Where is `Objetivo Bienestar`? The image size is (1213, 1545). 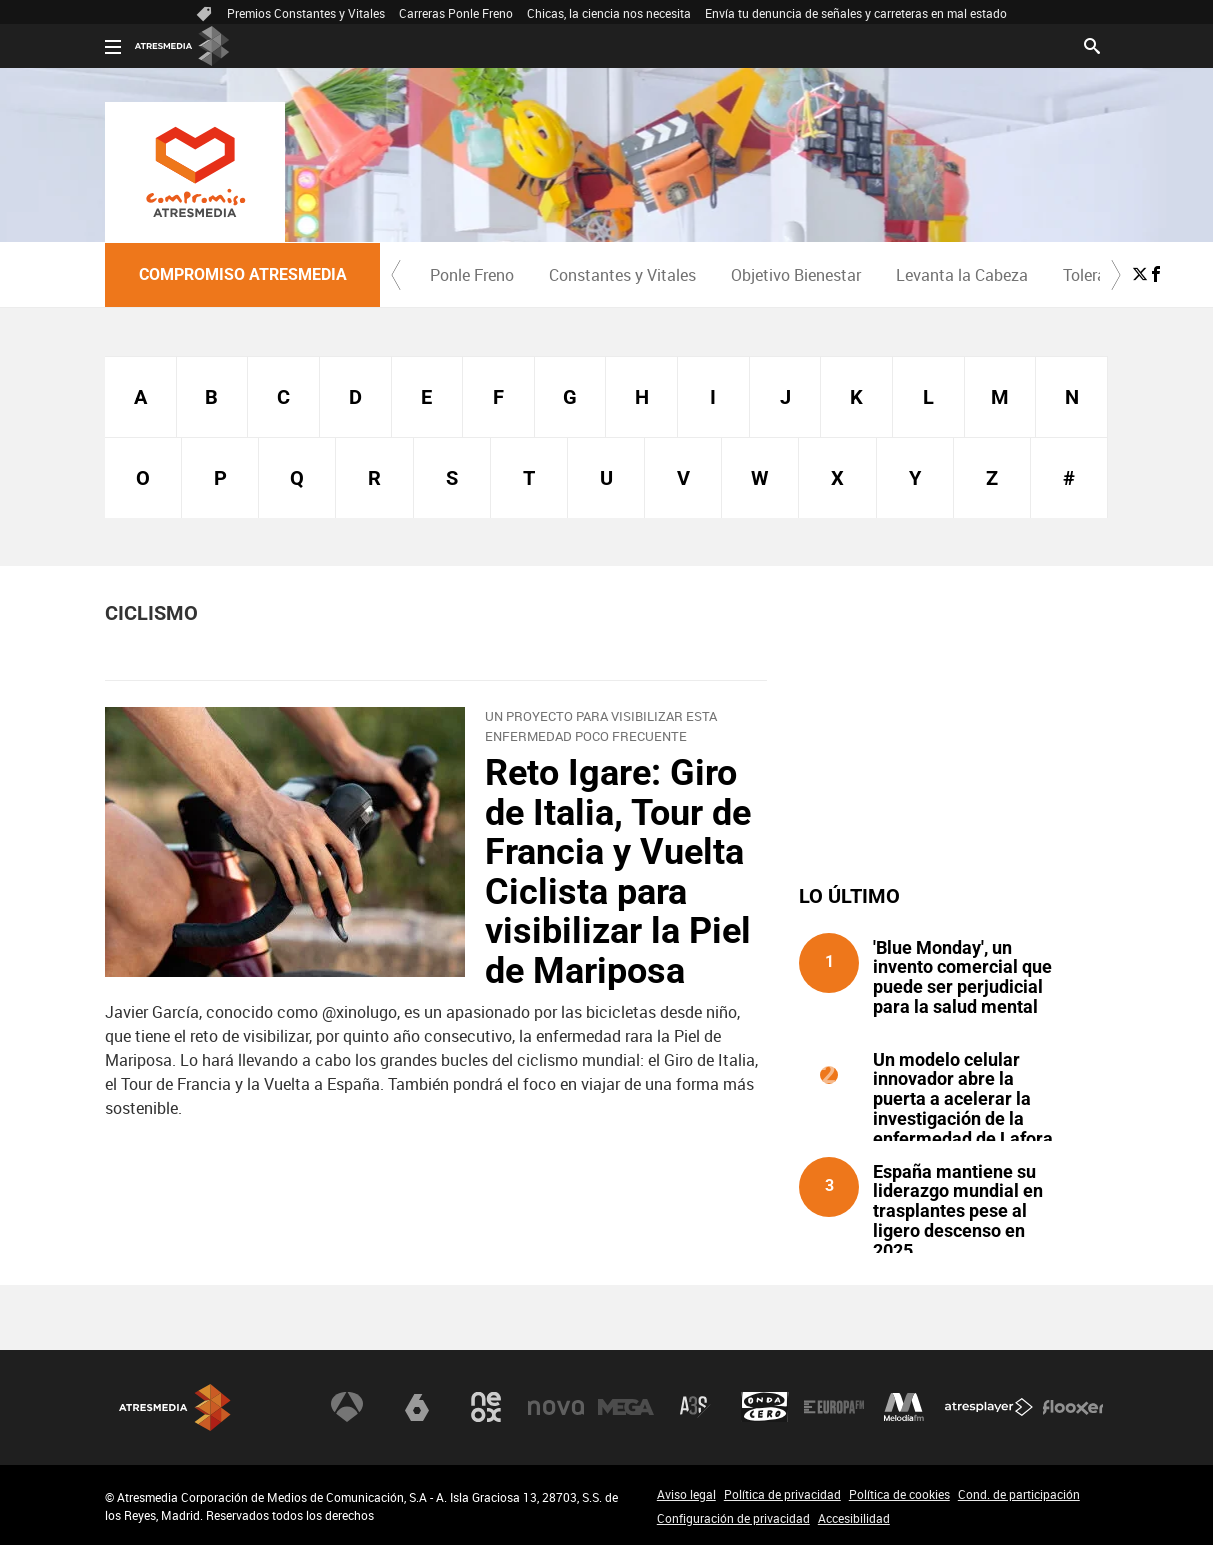 Objetivo Bienestar is located at coordinates (796, 275).